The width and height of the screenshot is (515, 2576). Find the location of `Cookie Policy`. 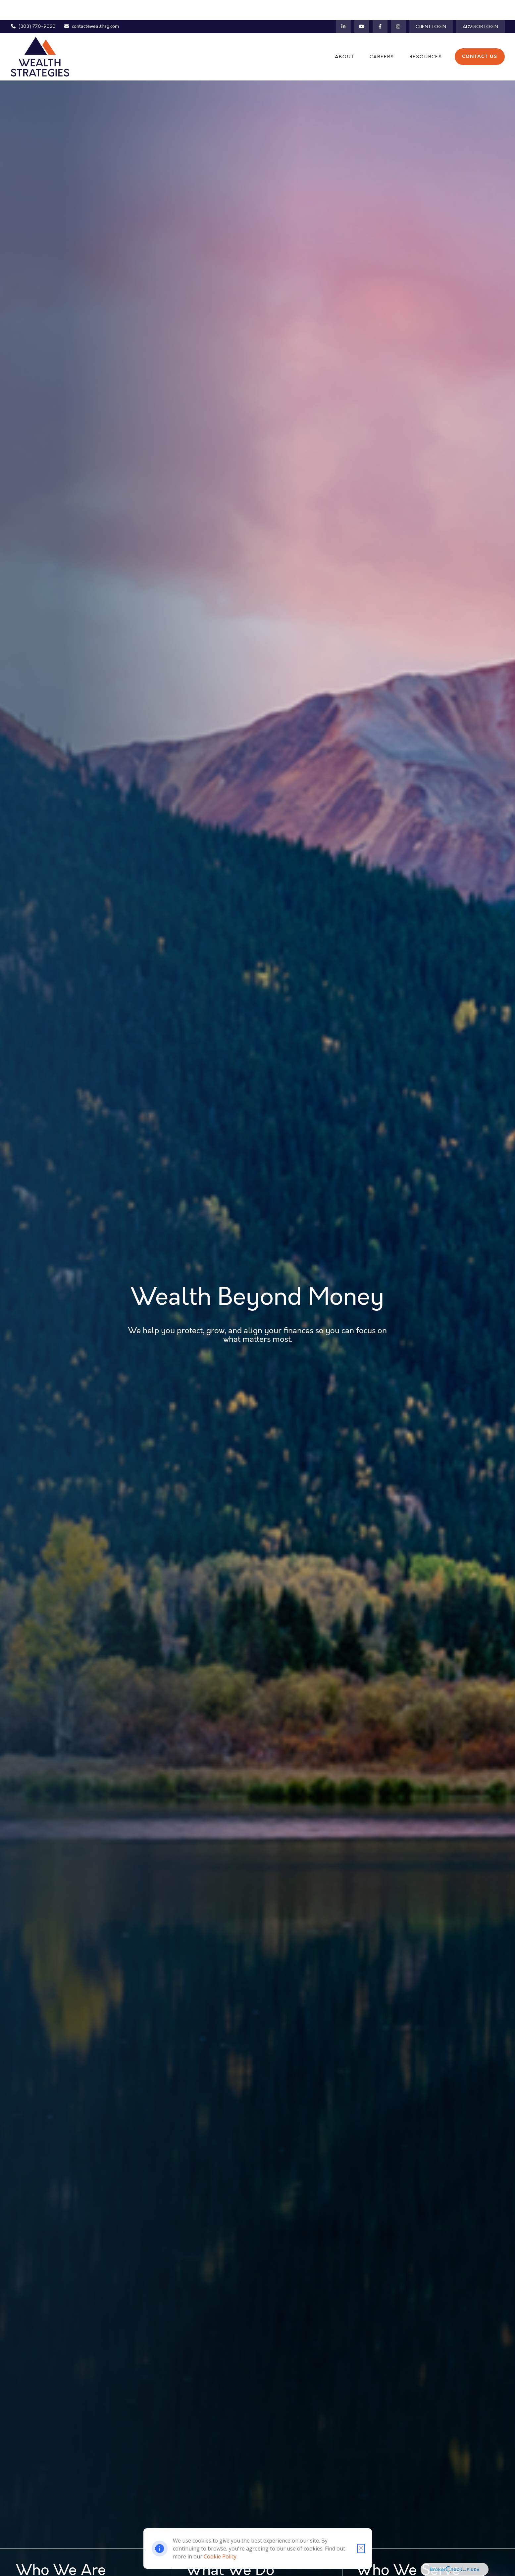

Cookie Policy is located at coordinates (220, 2556).